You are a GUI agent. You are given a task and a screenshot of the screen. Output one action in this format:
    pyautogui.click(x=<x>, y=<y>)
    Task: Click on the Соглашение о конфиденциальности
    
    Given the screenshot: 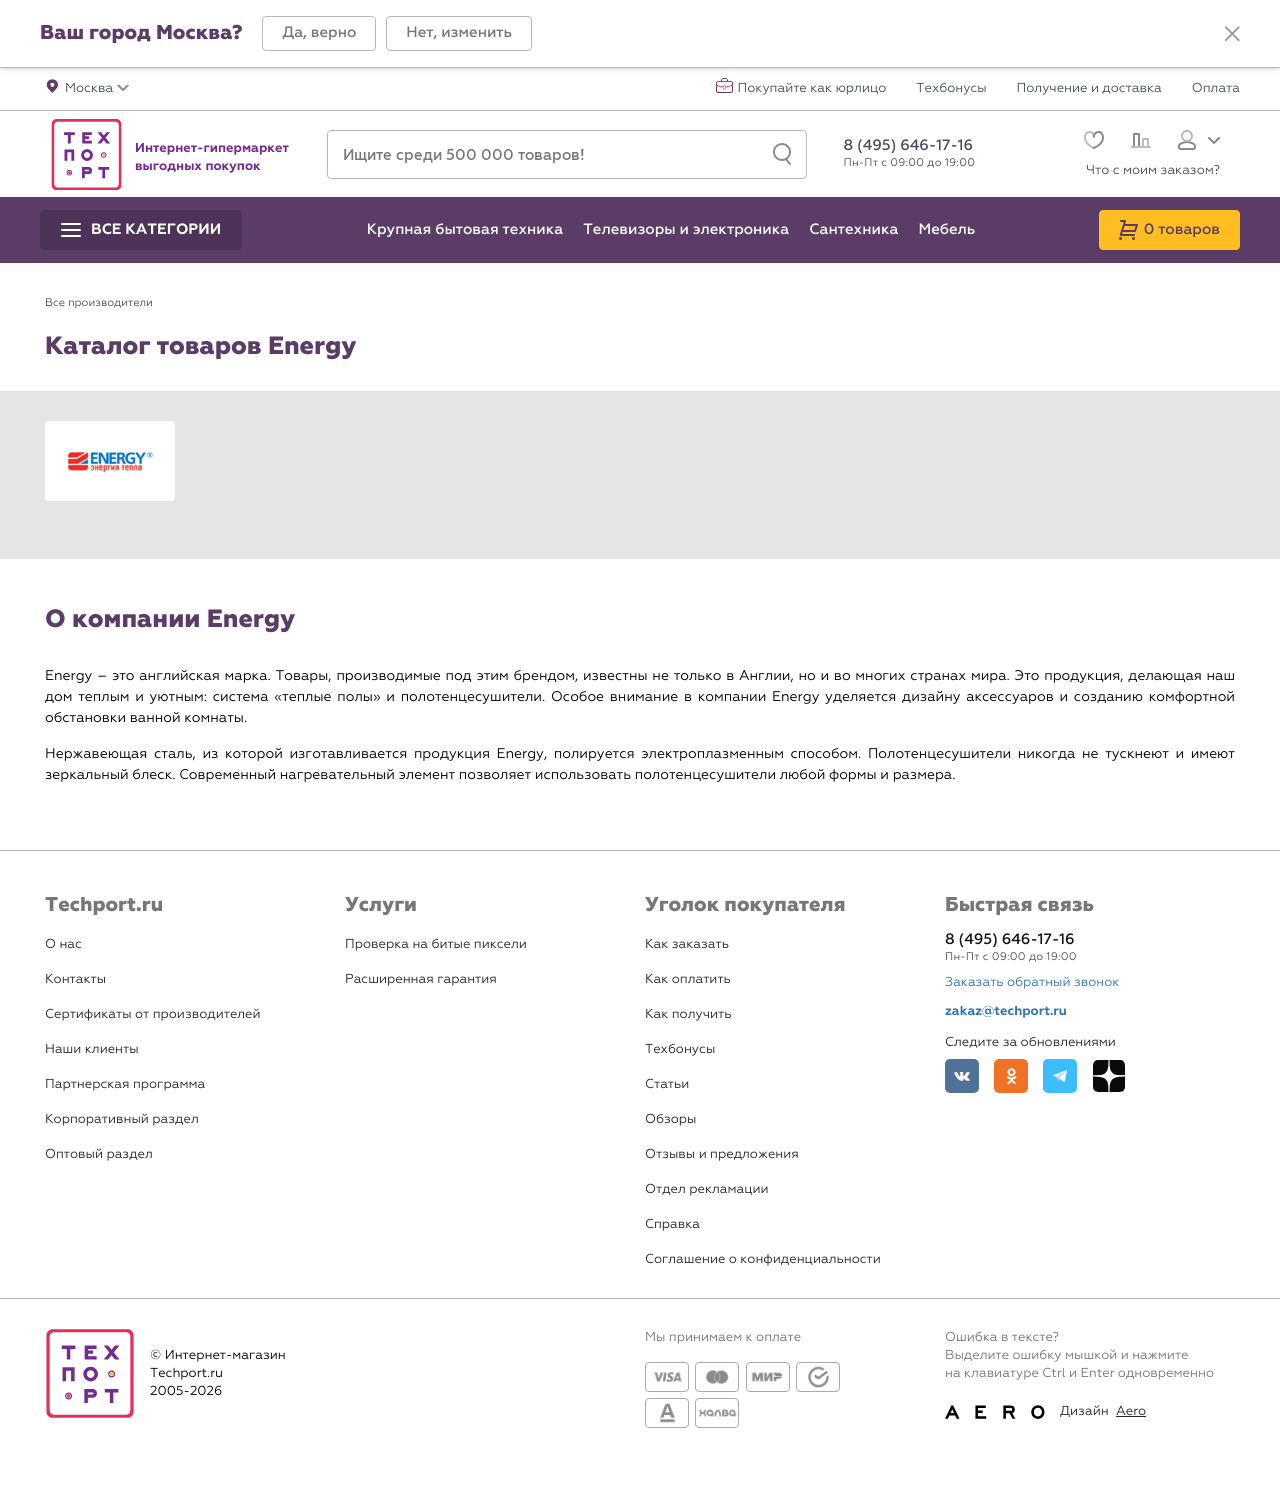 What is the action you would take?
    pyautogui.click(x=763, y=1259)
    